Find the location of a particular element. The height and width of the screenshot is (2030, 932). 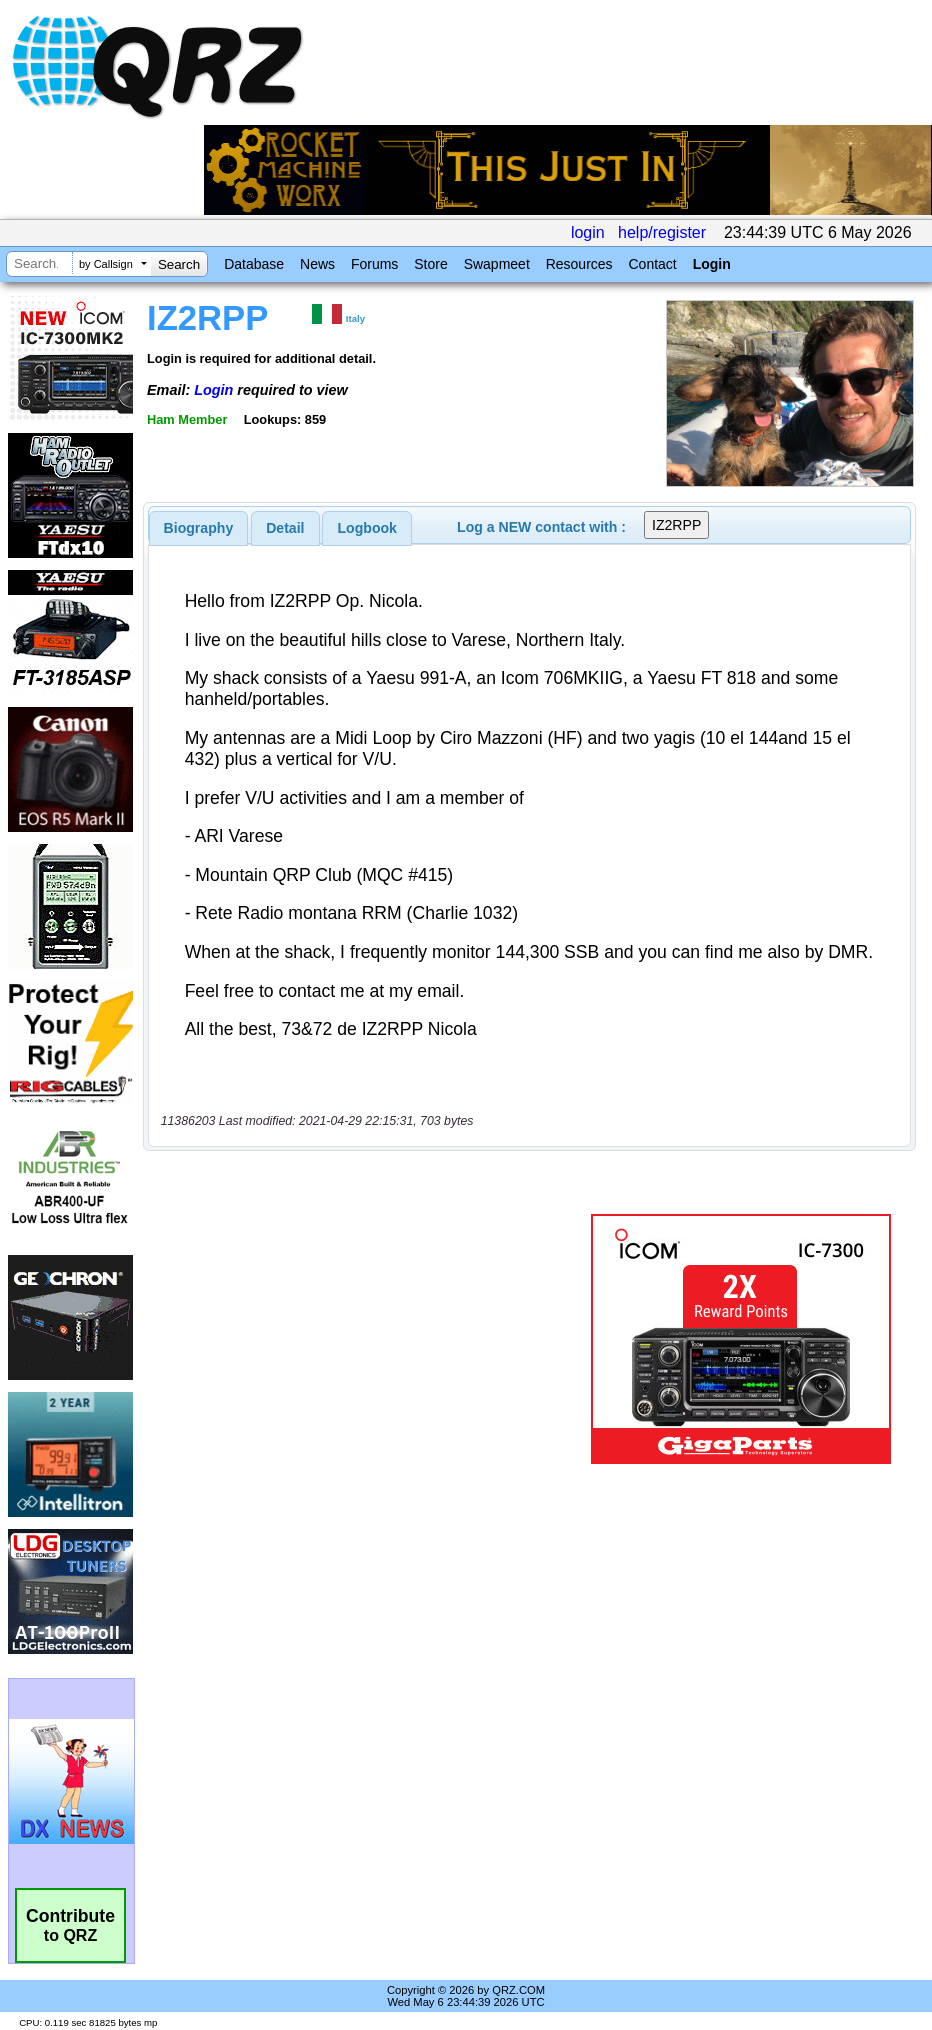

help/register is located at coordinates (662, 232).